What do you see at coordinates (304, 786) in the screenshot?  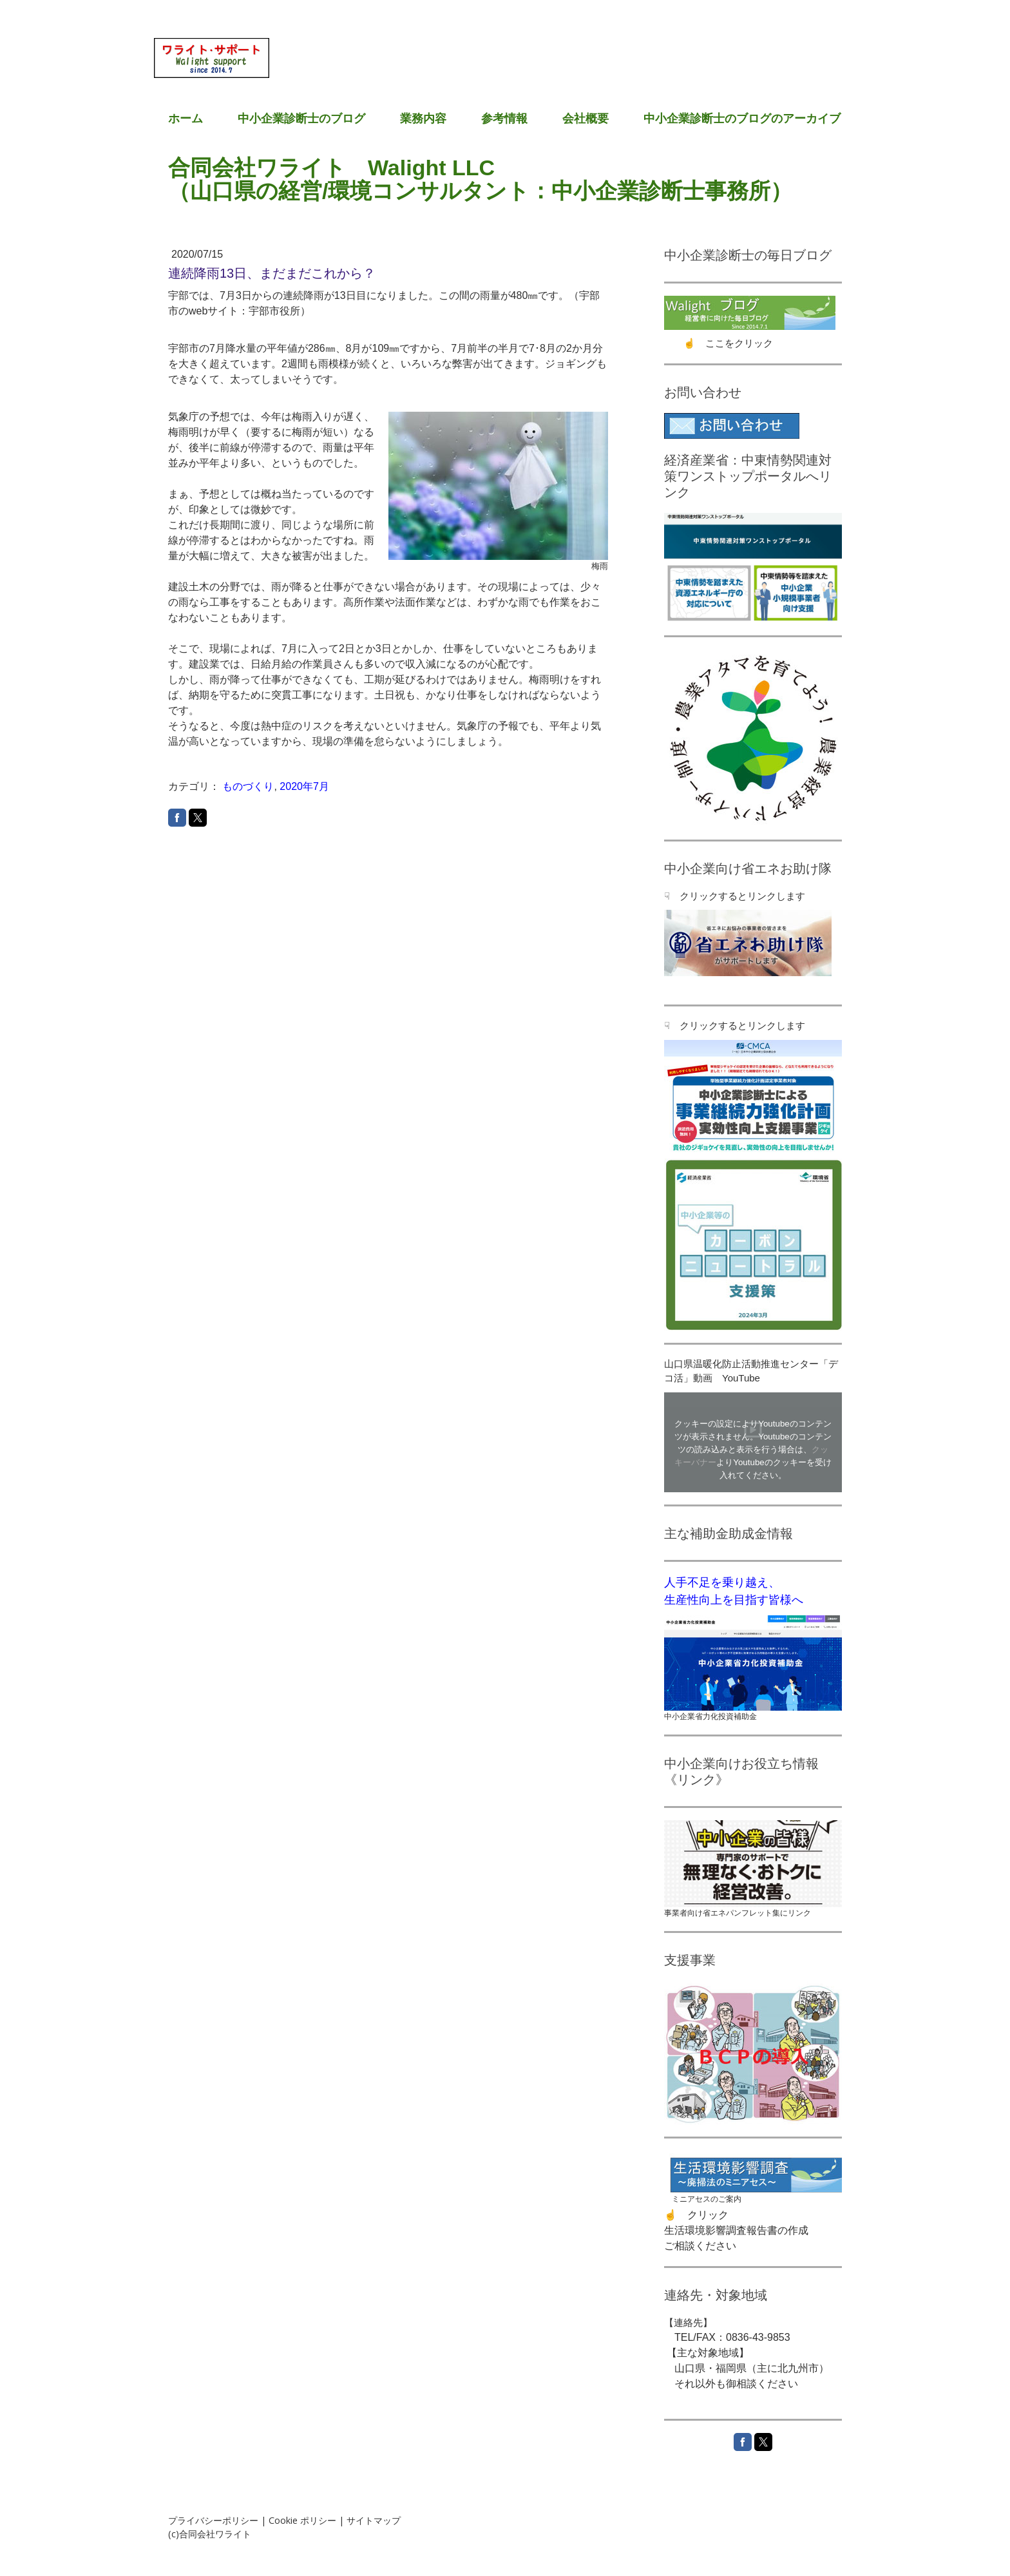 I see `2020年7月` at bounding box center [304, 786].